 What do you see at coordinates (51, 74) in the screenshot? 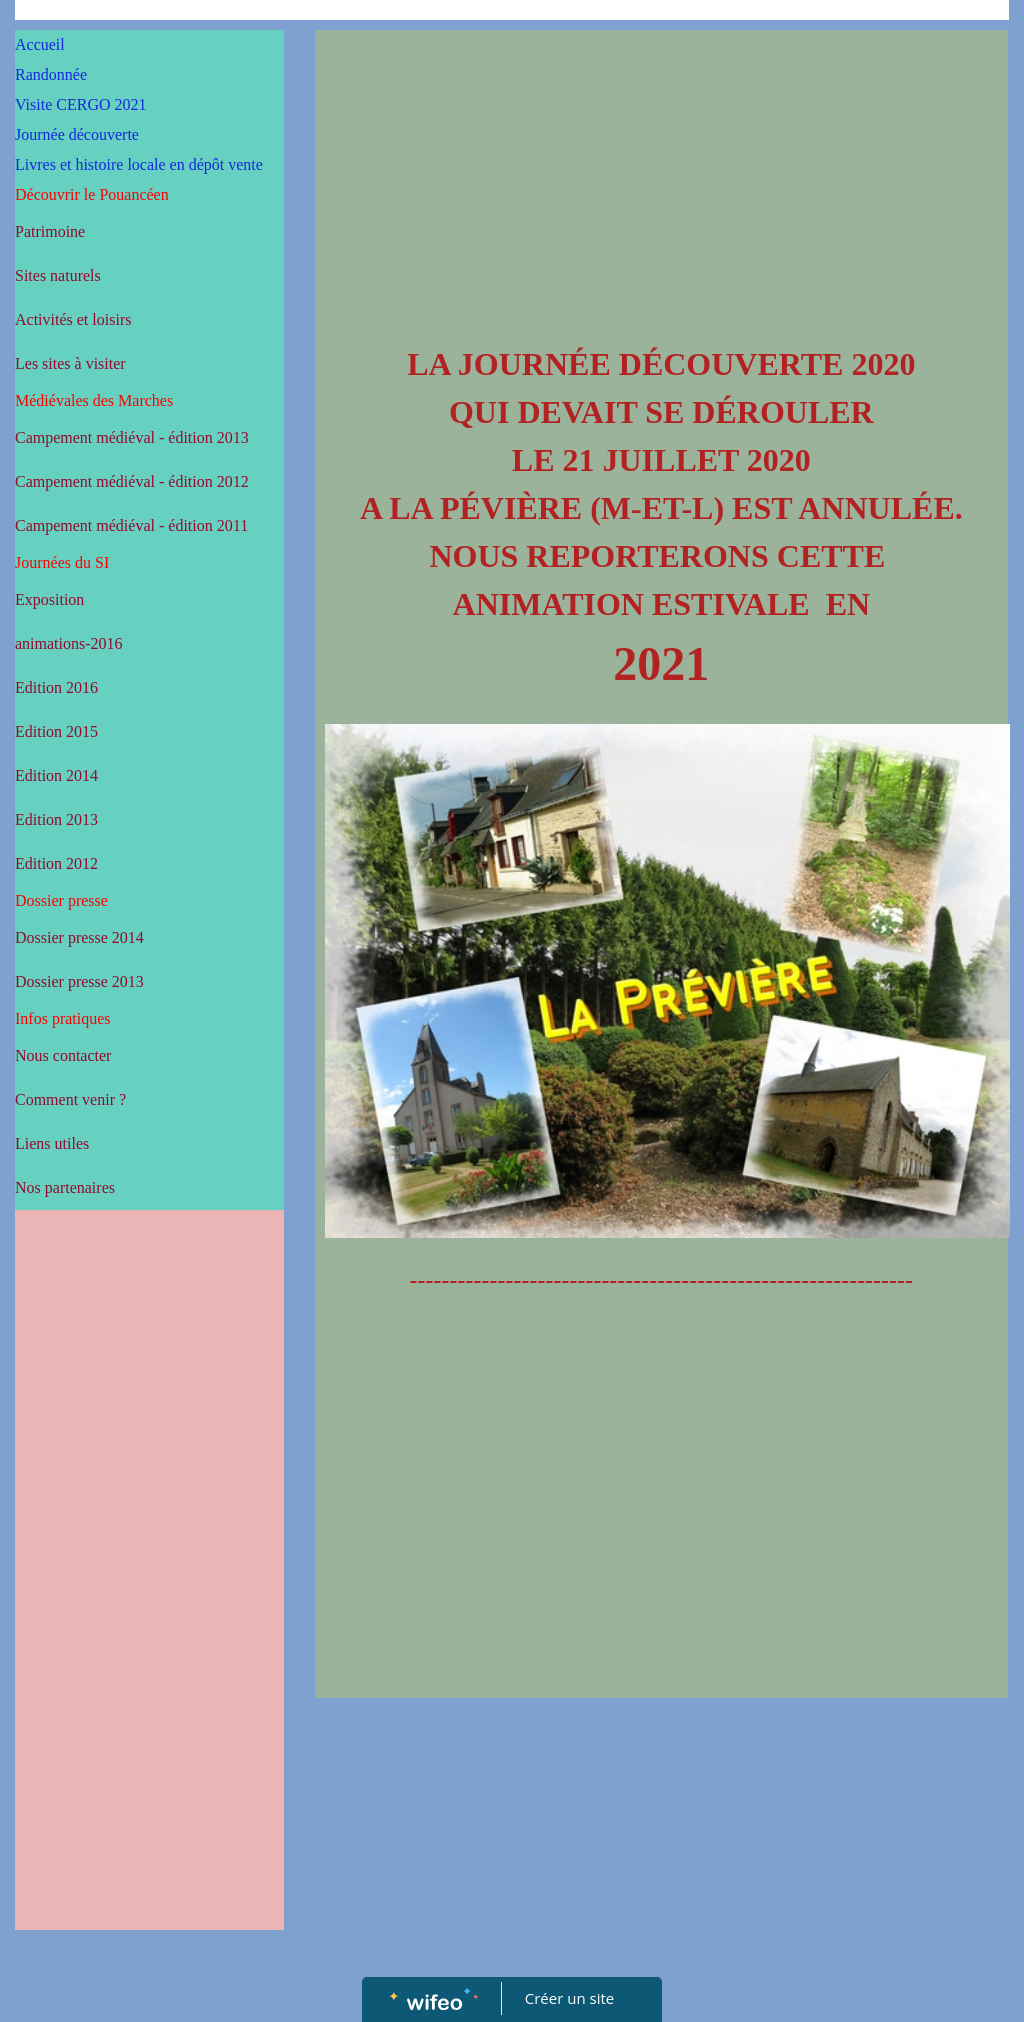
I see `Randonnée` at bounding box center [51, 74].